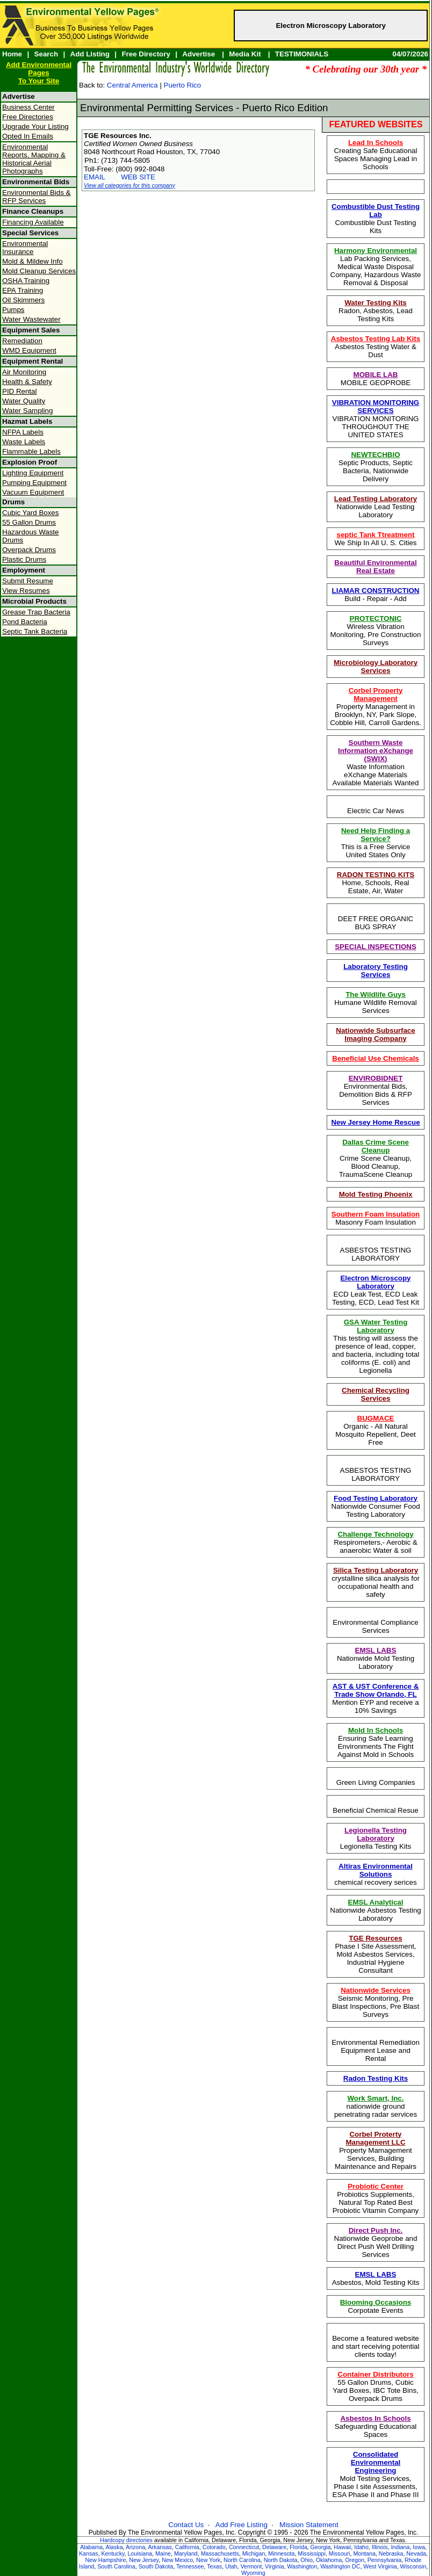  I want to click on 55 Gallon Drums, so click(29, 522).